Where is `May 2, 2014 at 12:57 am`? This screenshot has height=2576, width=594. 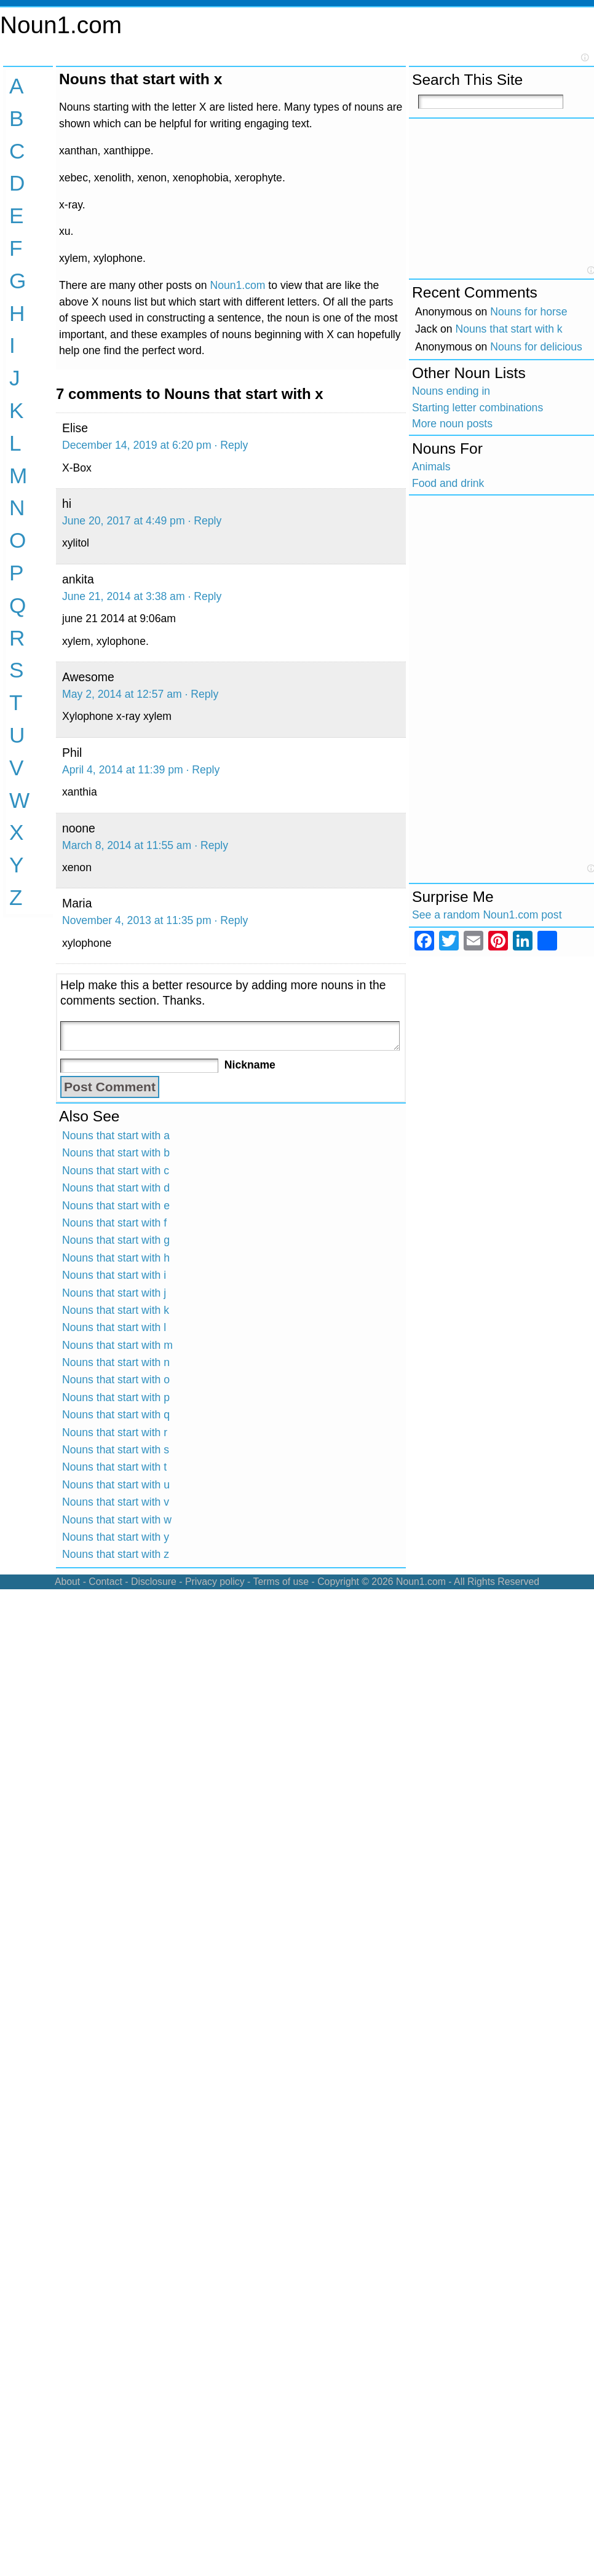 May 2, 2014 at 12:57 am is located at coordinates (122, 694).